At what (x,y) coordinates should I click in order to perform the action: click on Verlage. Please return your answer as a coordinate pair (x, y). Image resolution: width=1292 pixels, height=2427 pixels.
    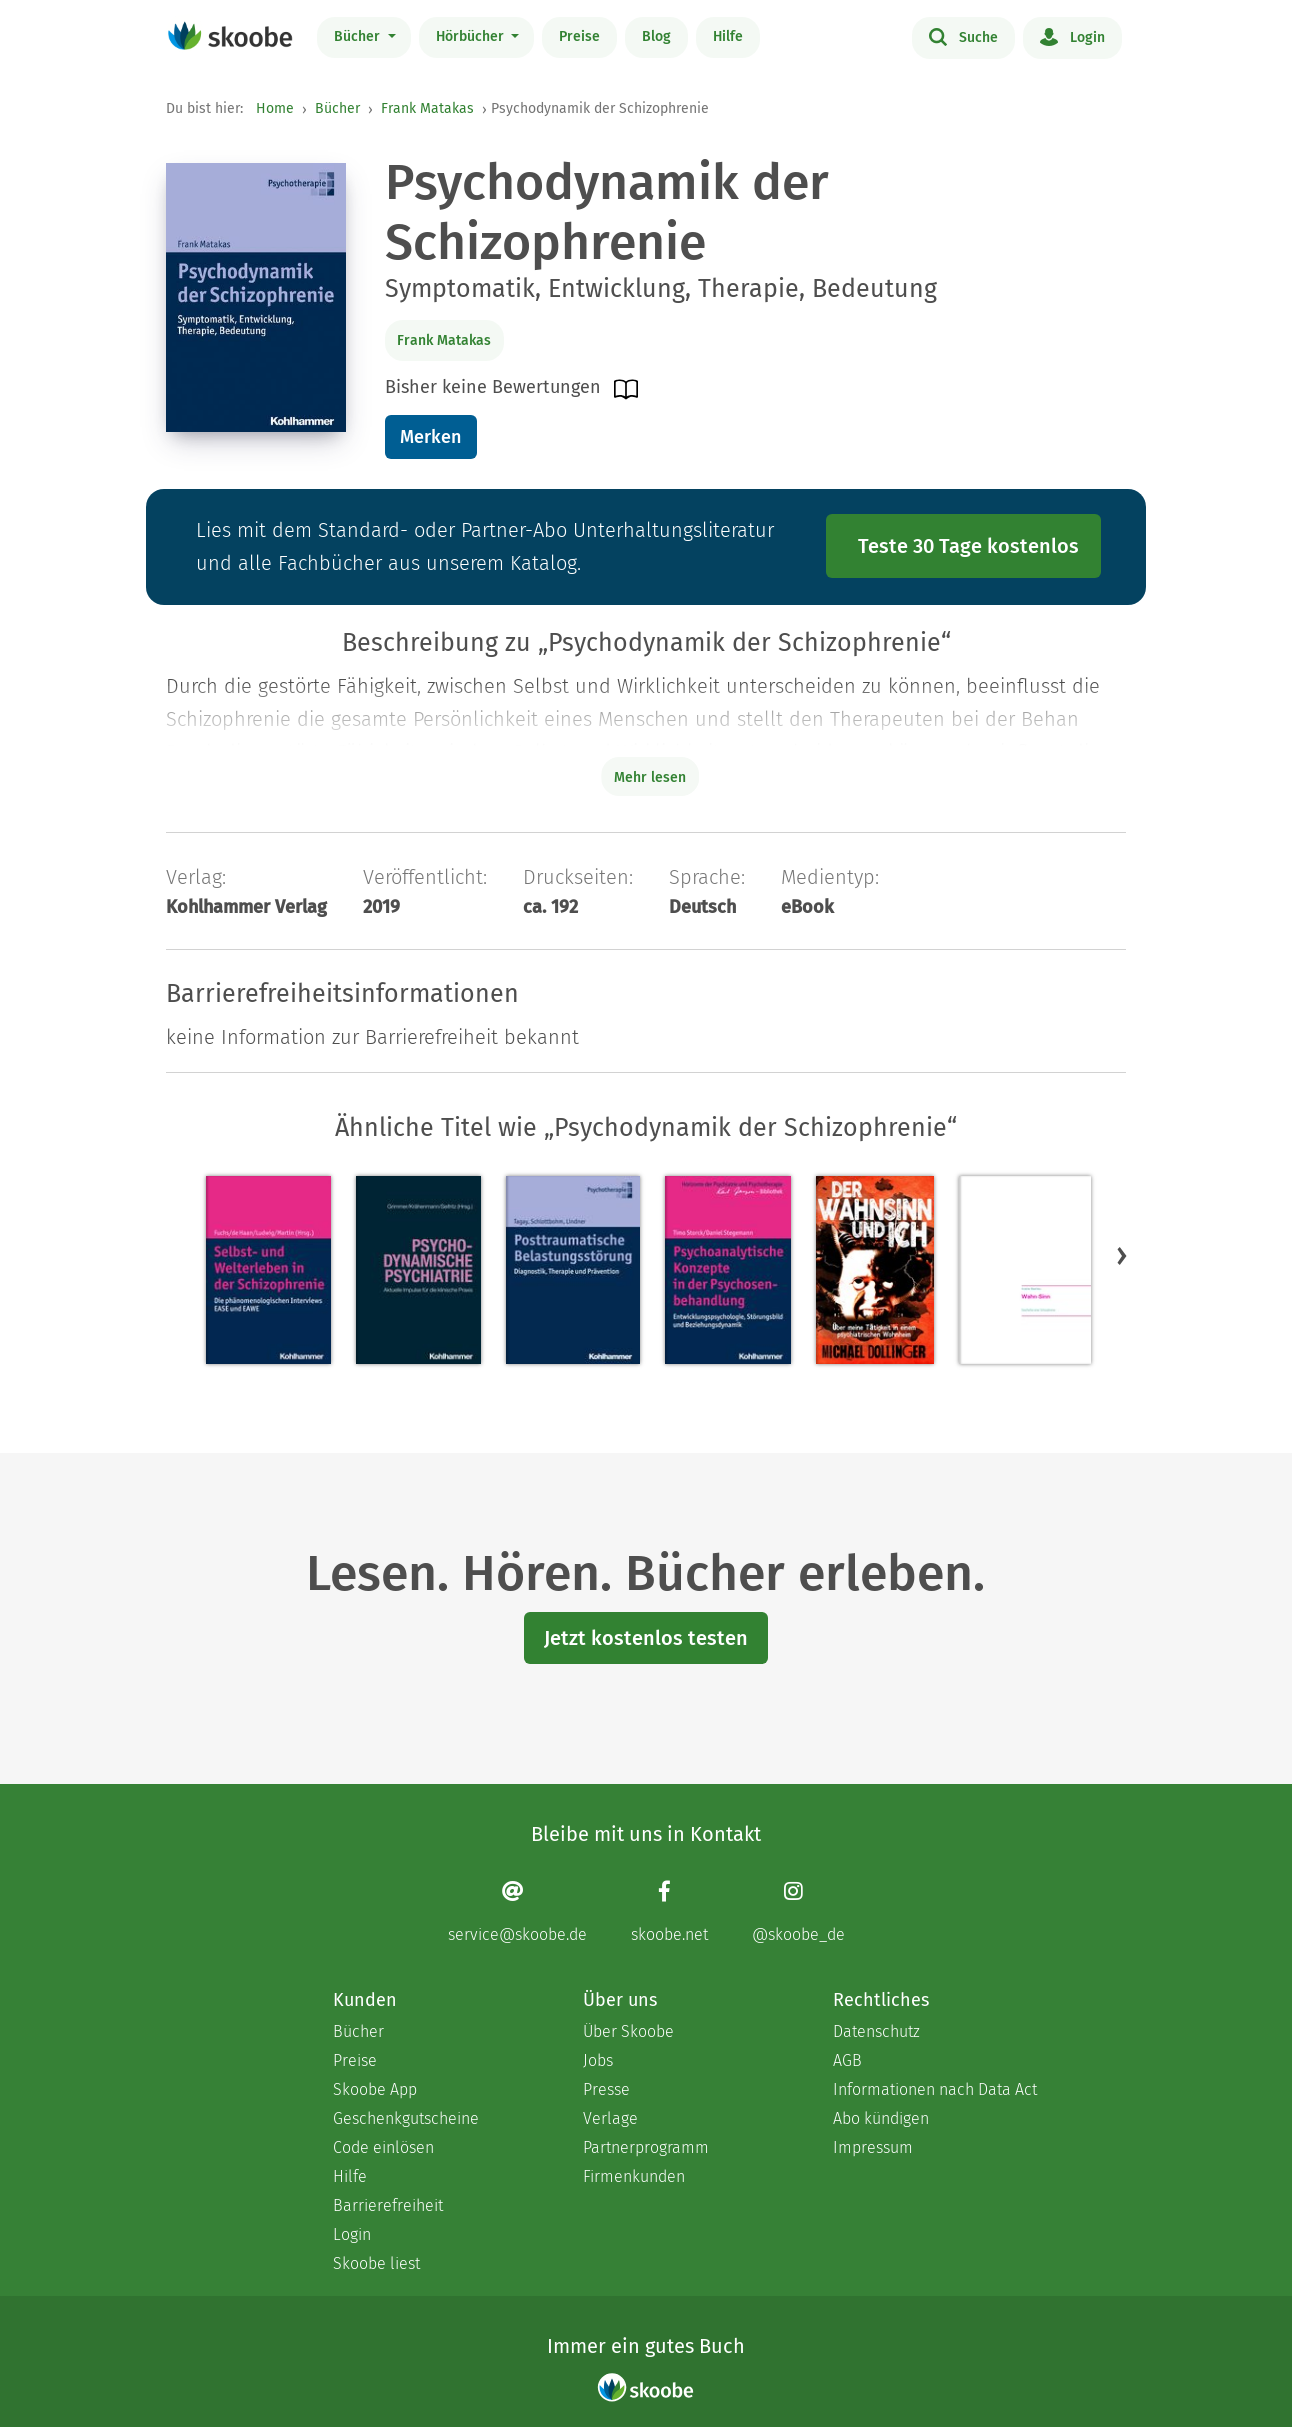
    Looking at the image, I should click on (610, 2118).